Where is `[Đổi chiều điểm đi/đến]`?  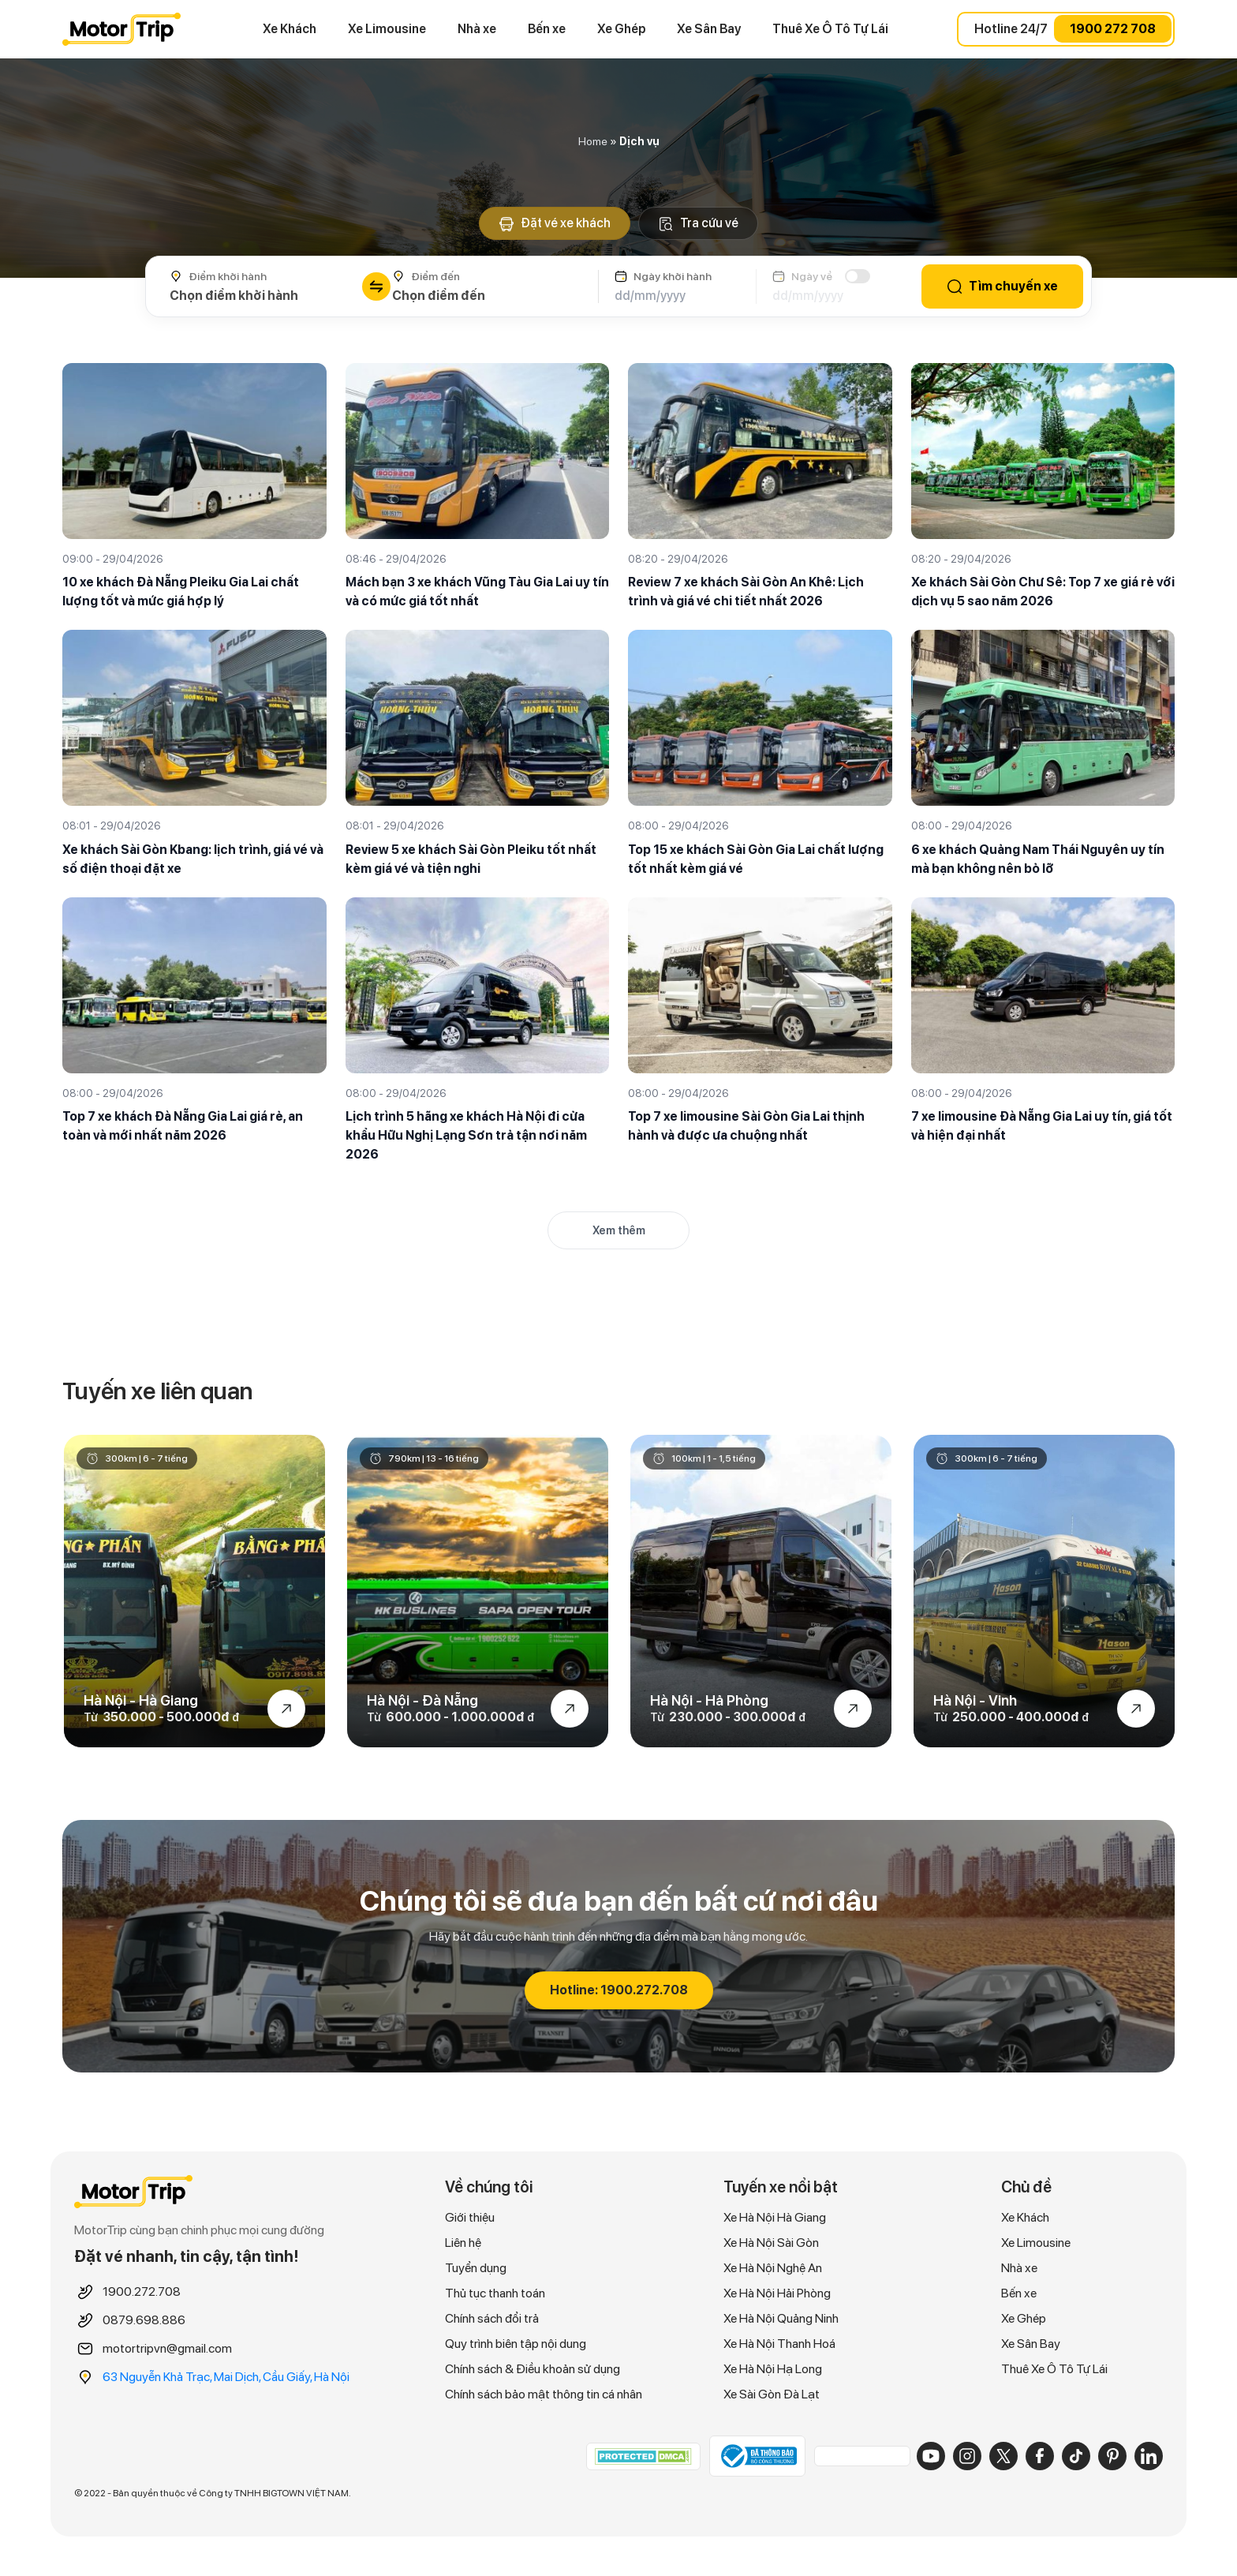 [Đổi chiều điểm đi/đến] is located at coordinates (376, 286).